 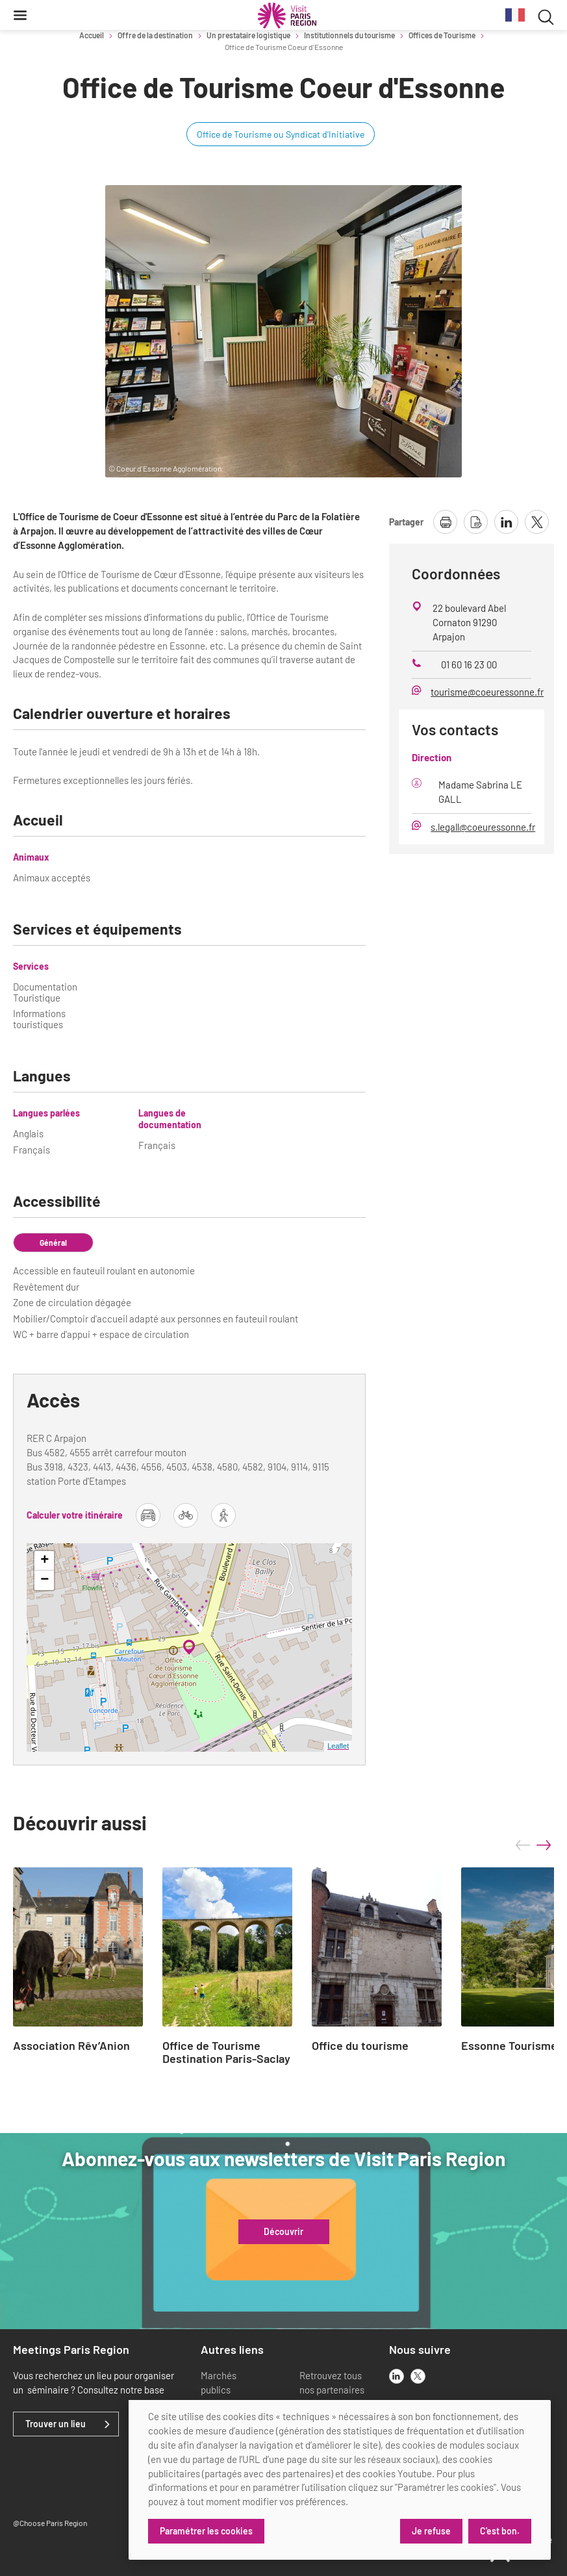 What do you see at coordinates (155, 35) in the screenshot?
I see `Offre de la destination` at bounding box center [155, 35].